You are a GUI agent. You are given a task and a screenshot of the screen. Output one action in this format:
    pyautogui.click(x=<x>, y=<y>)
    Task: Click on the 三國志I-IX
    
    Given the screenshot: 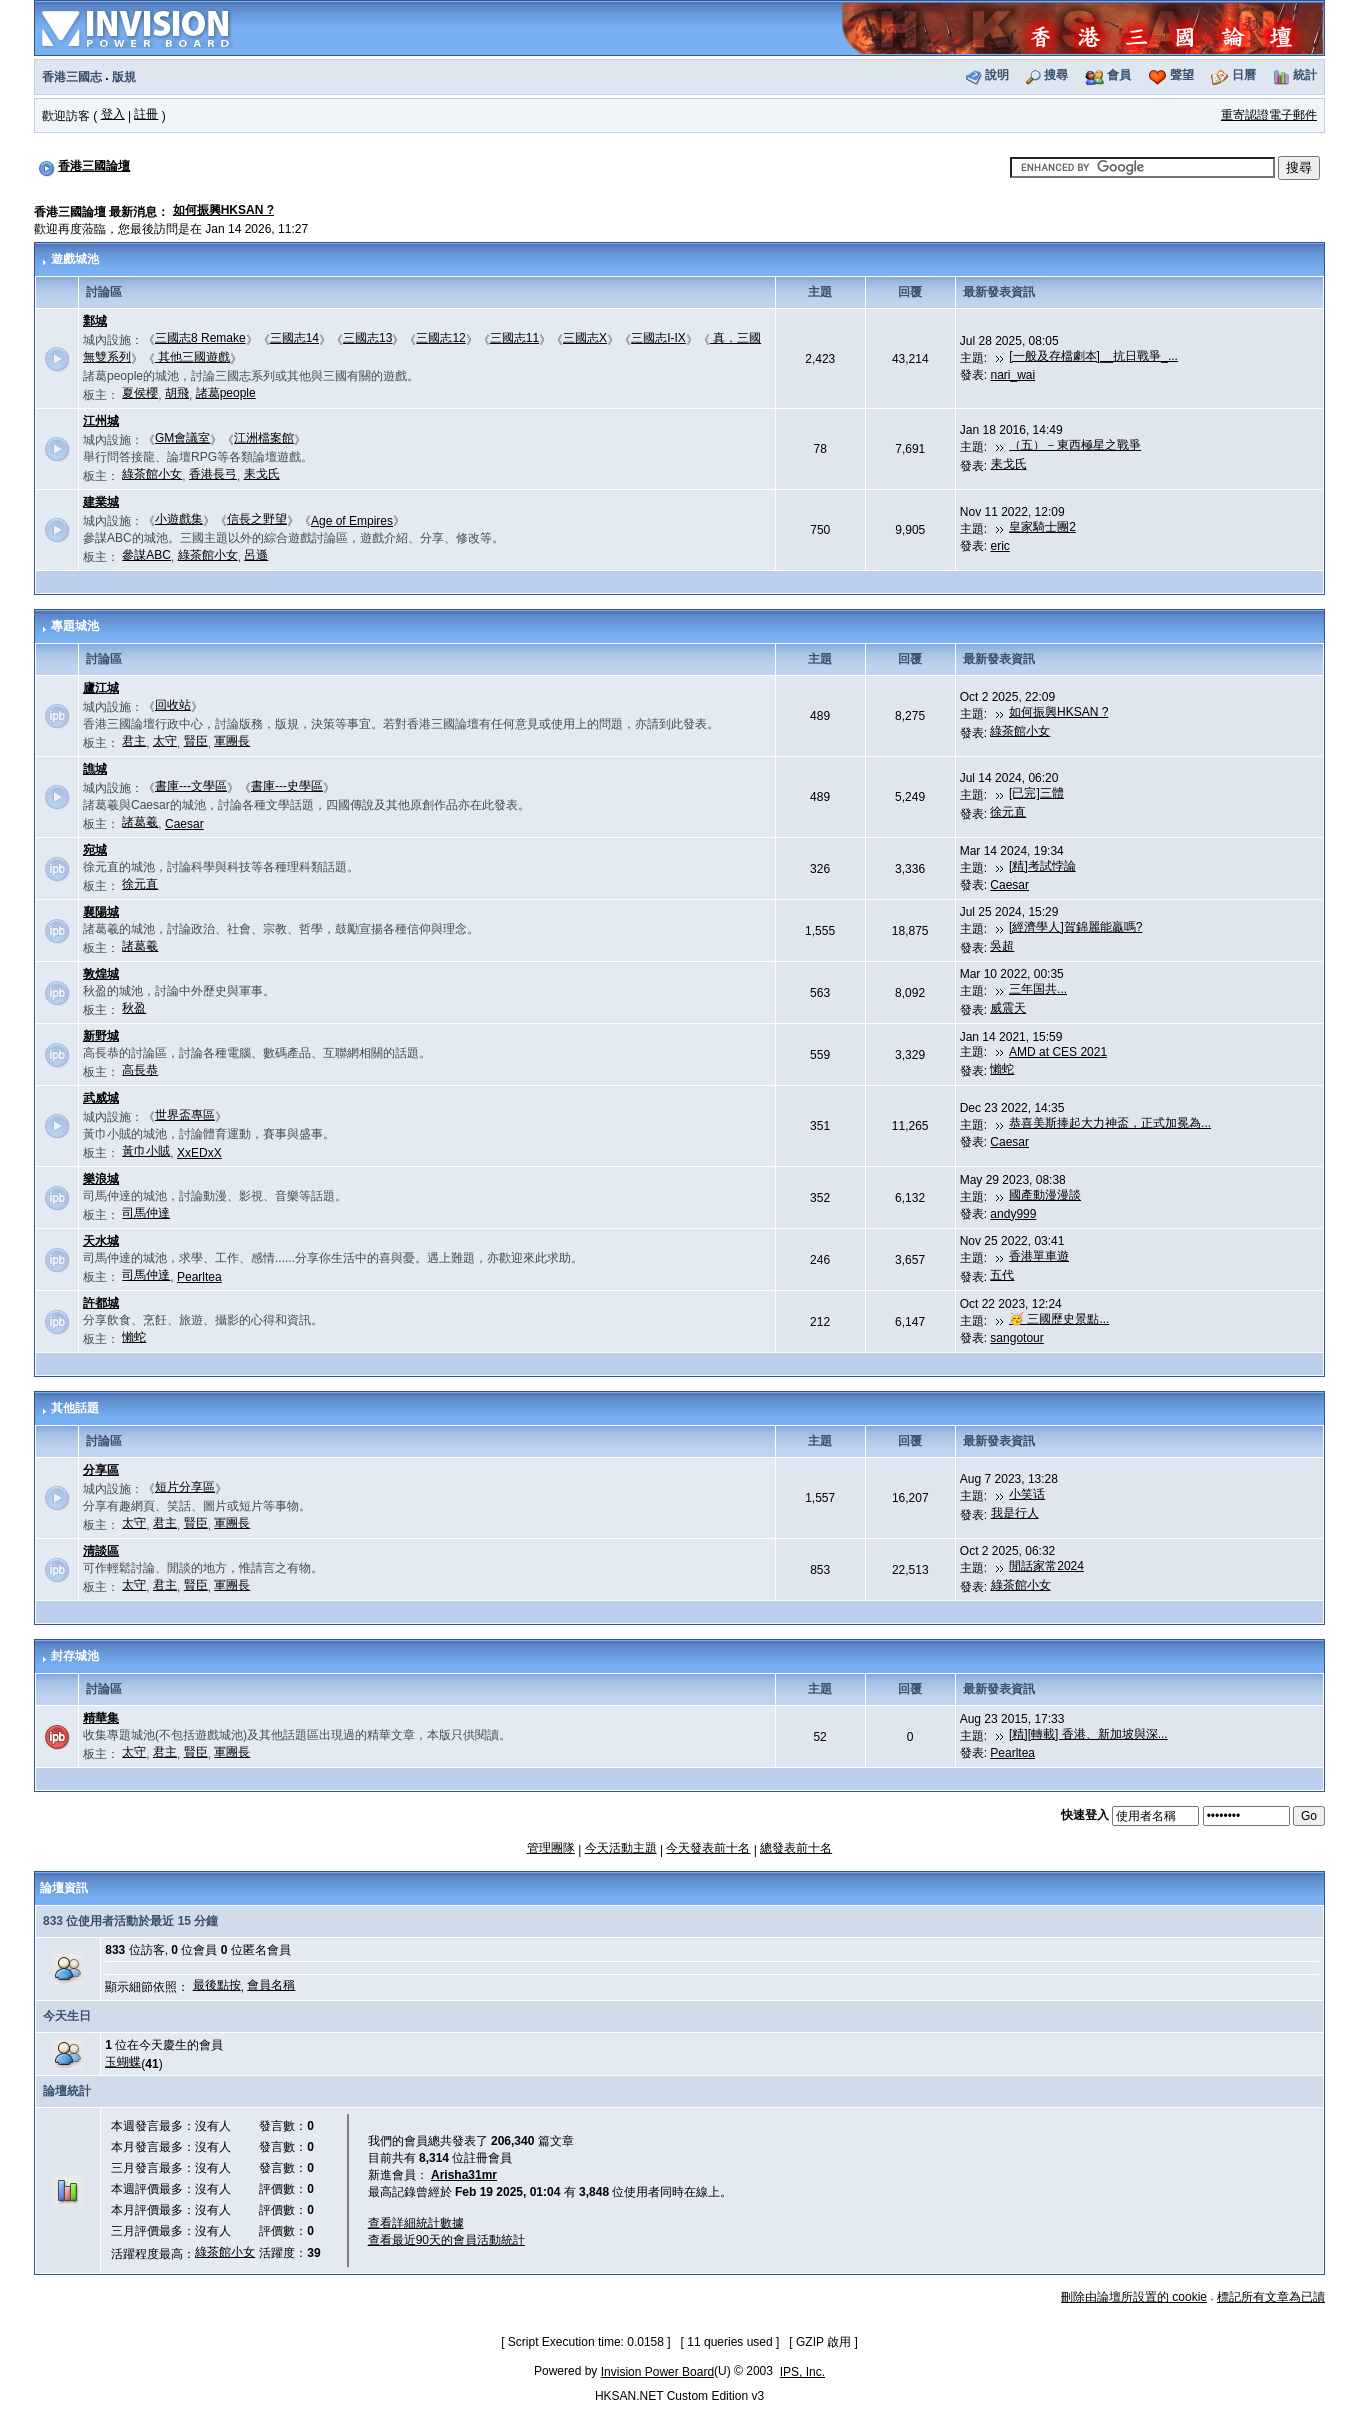 What is the action you would take?
    pyautogui.click(x=658, y=338)
    